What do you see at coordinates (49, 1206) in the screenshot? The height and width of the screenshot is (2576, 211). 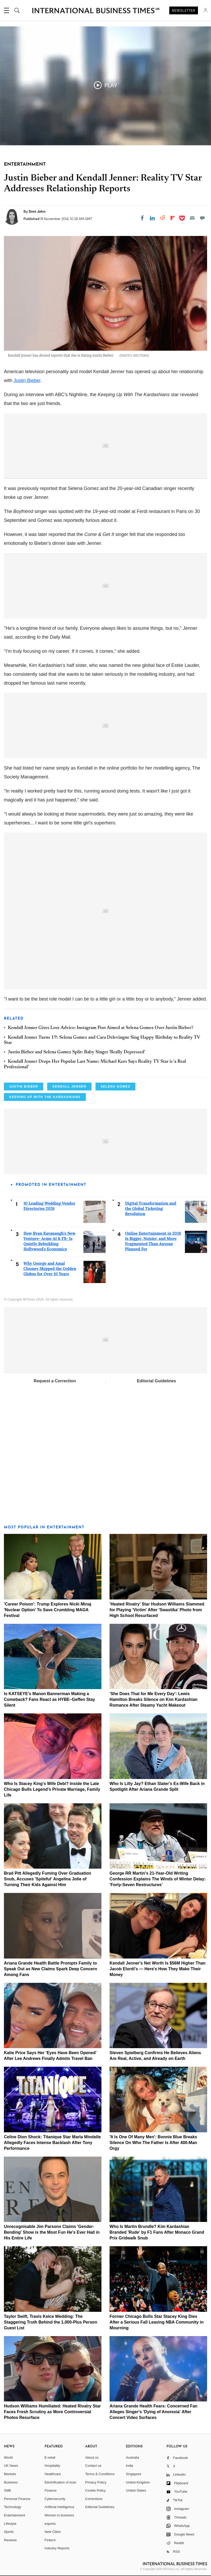 I see `10 Leading Wedding Vendor Directories 2026` at bounding box center [49, 1206].